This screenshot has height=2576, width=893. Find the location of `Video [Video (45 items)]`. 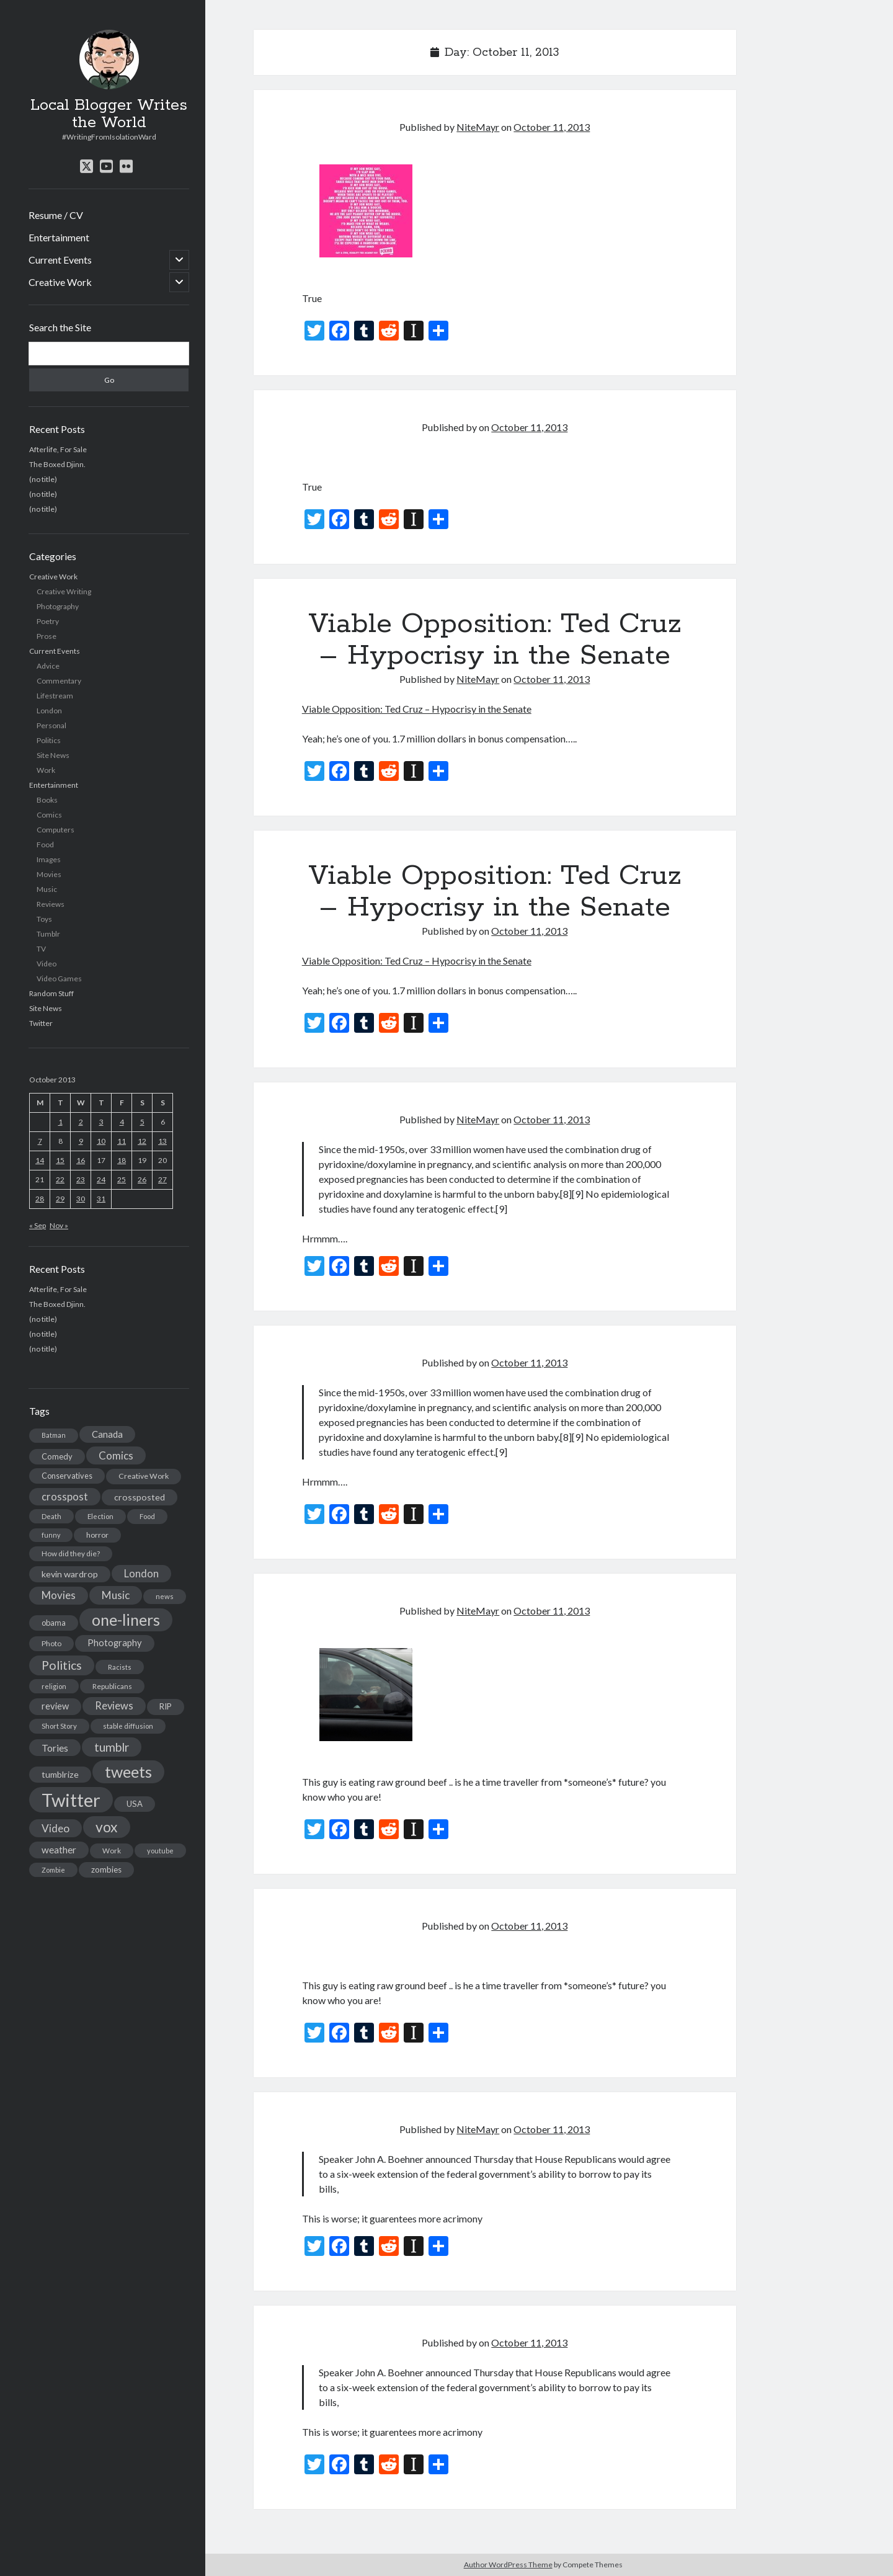

Video [Video (45 items)] is located at coordinates (55, 1828).